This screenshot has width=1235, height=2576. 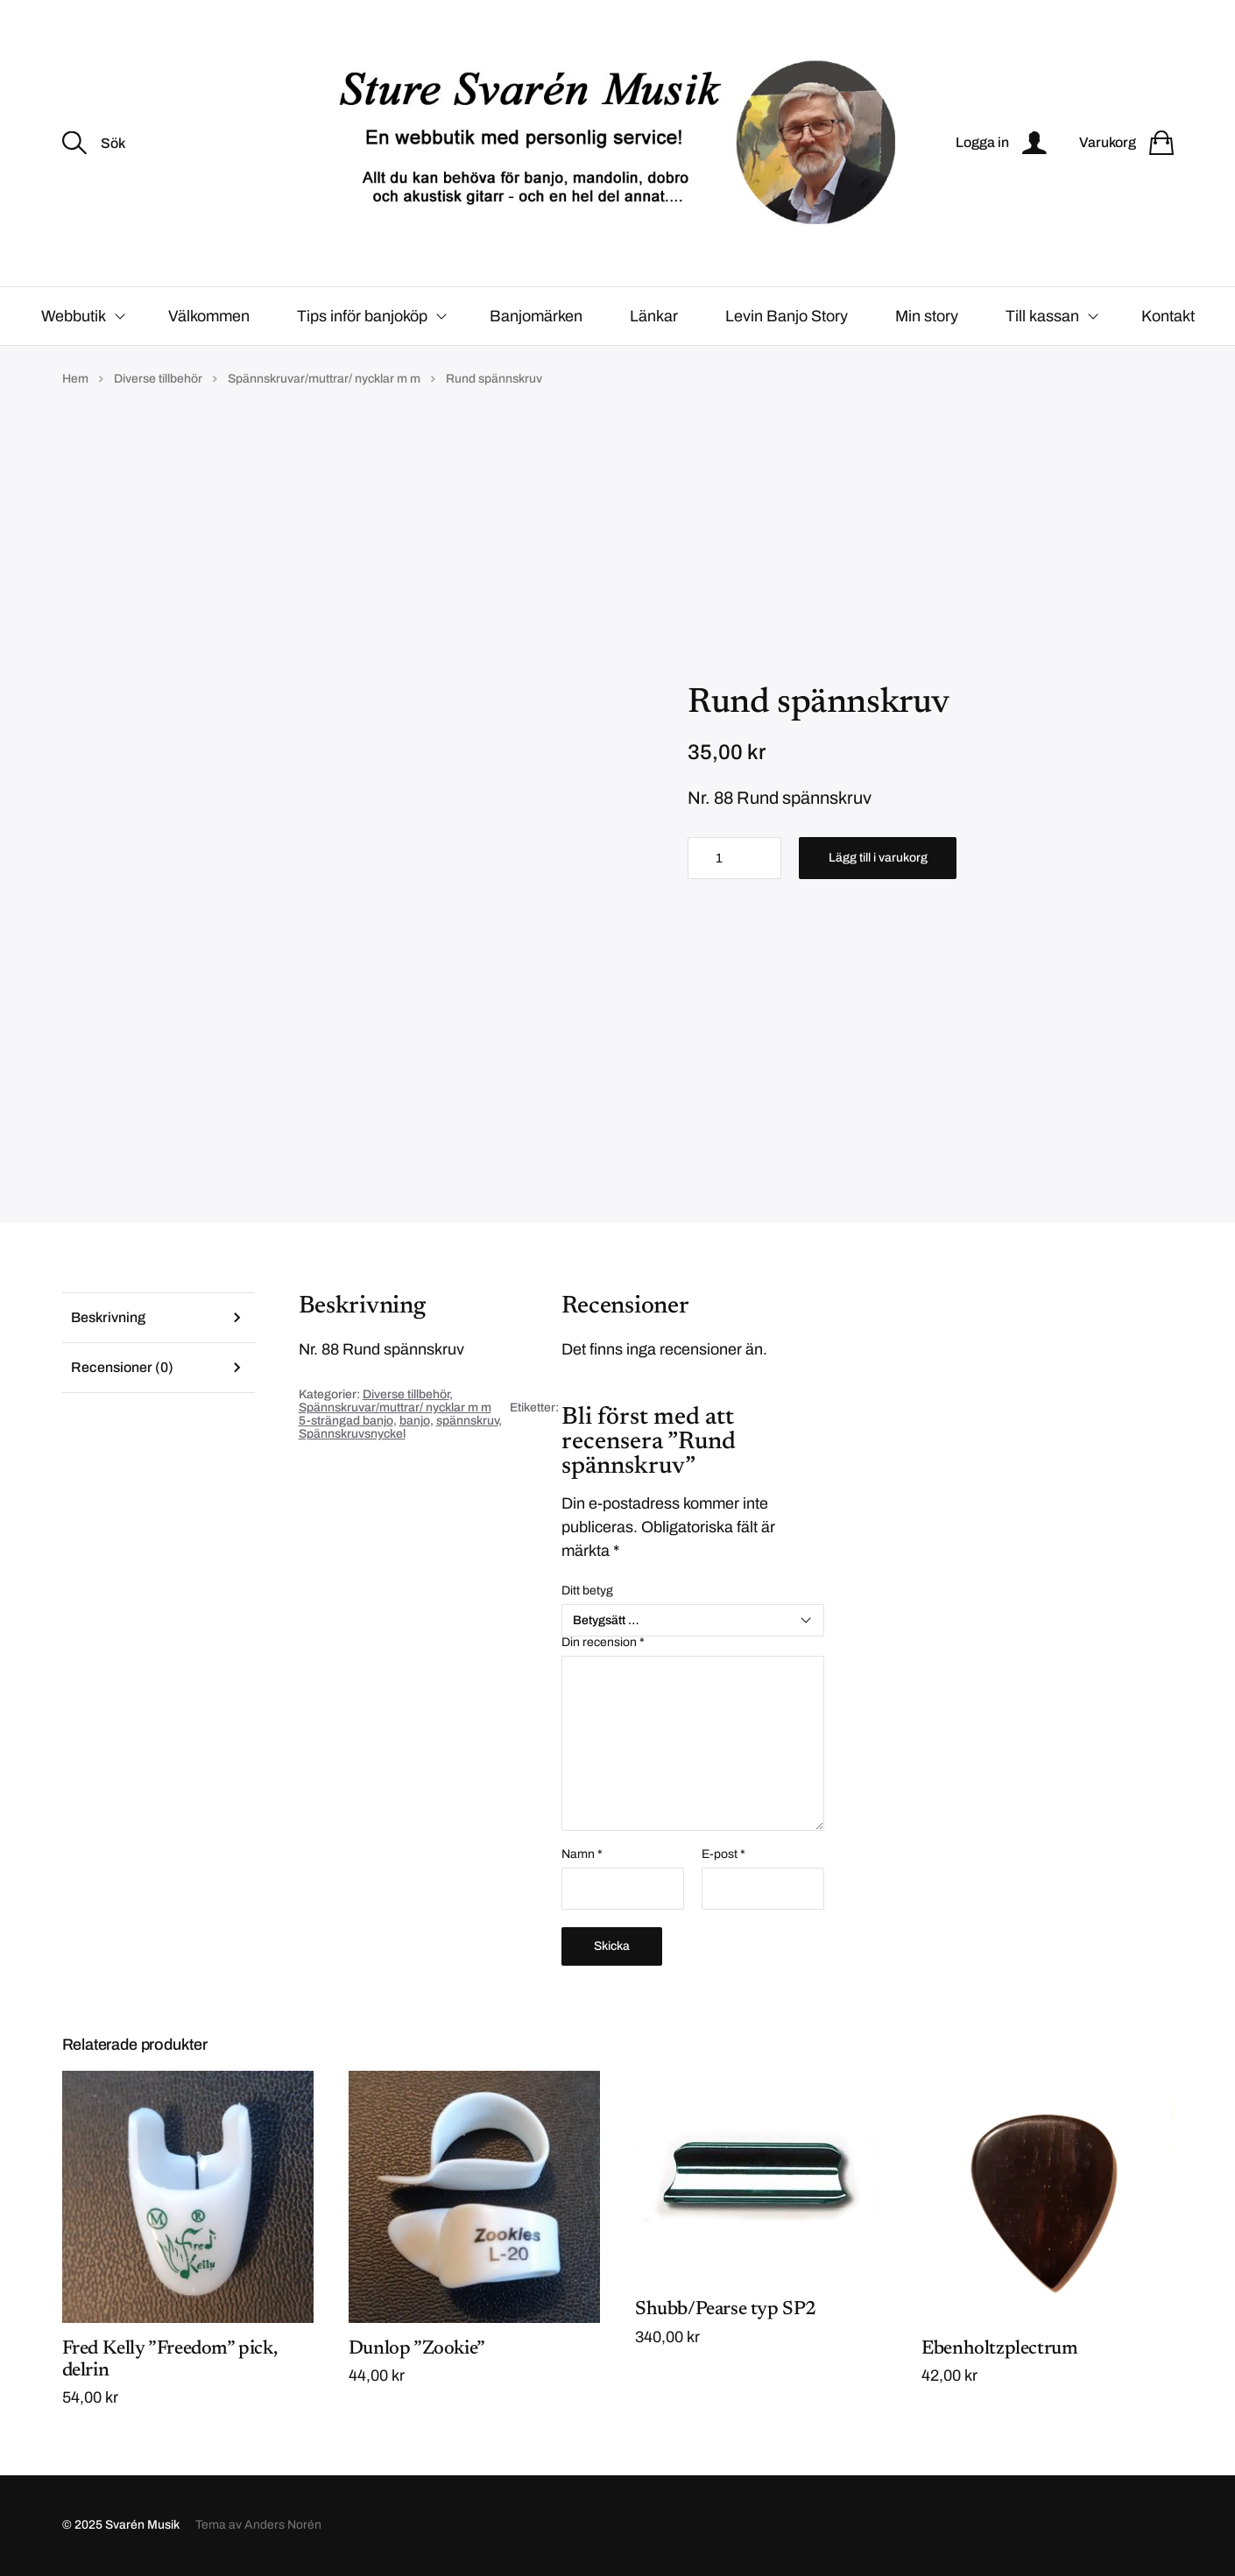 I want to click on Spännskruvsnyckel, so click(x=352, y=1433).